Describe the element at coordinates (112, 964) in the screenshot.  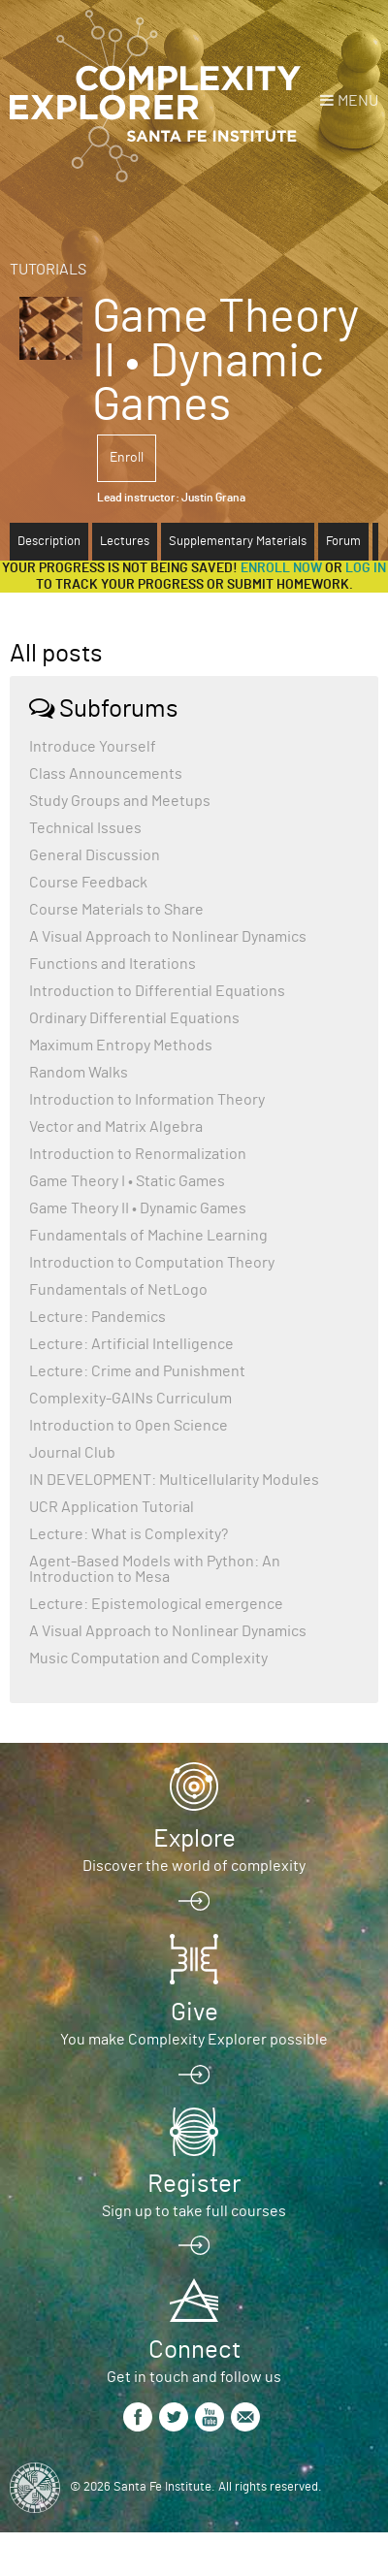
I see `Functions and Iterations` at that location.